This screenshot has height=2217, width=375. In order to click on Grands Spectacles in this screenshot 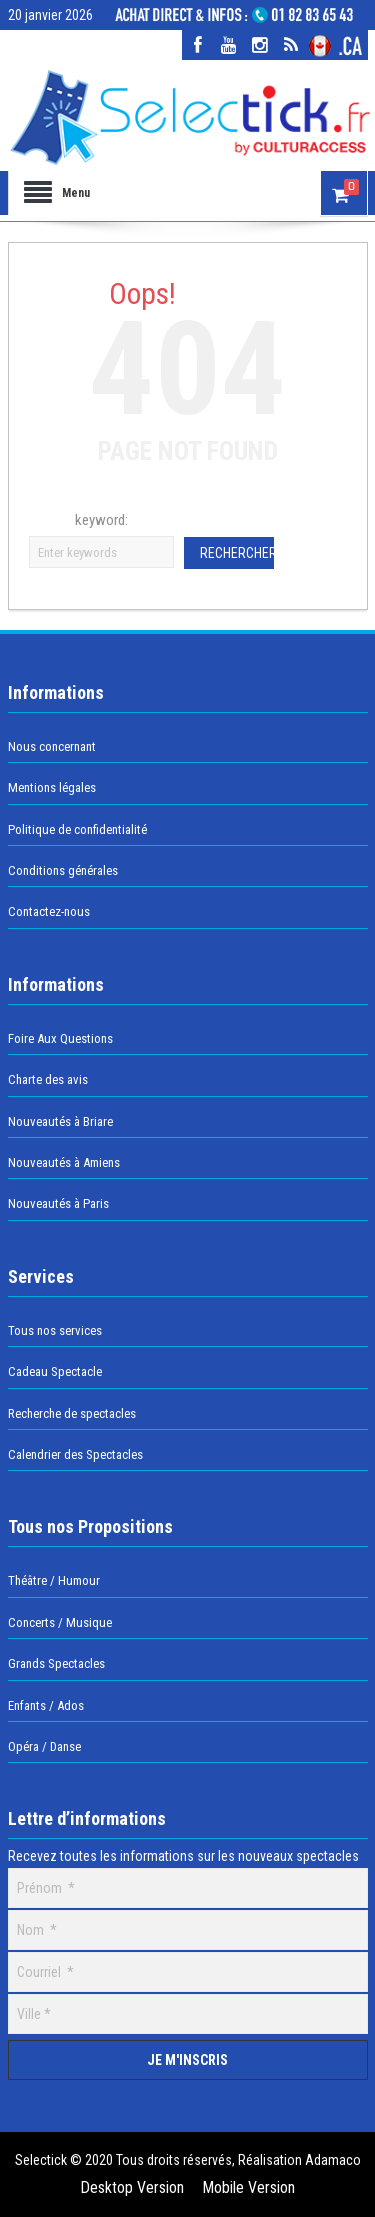, I will do `click(56, 1663)`.